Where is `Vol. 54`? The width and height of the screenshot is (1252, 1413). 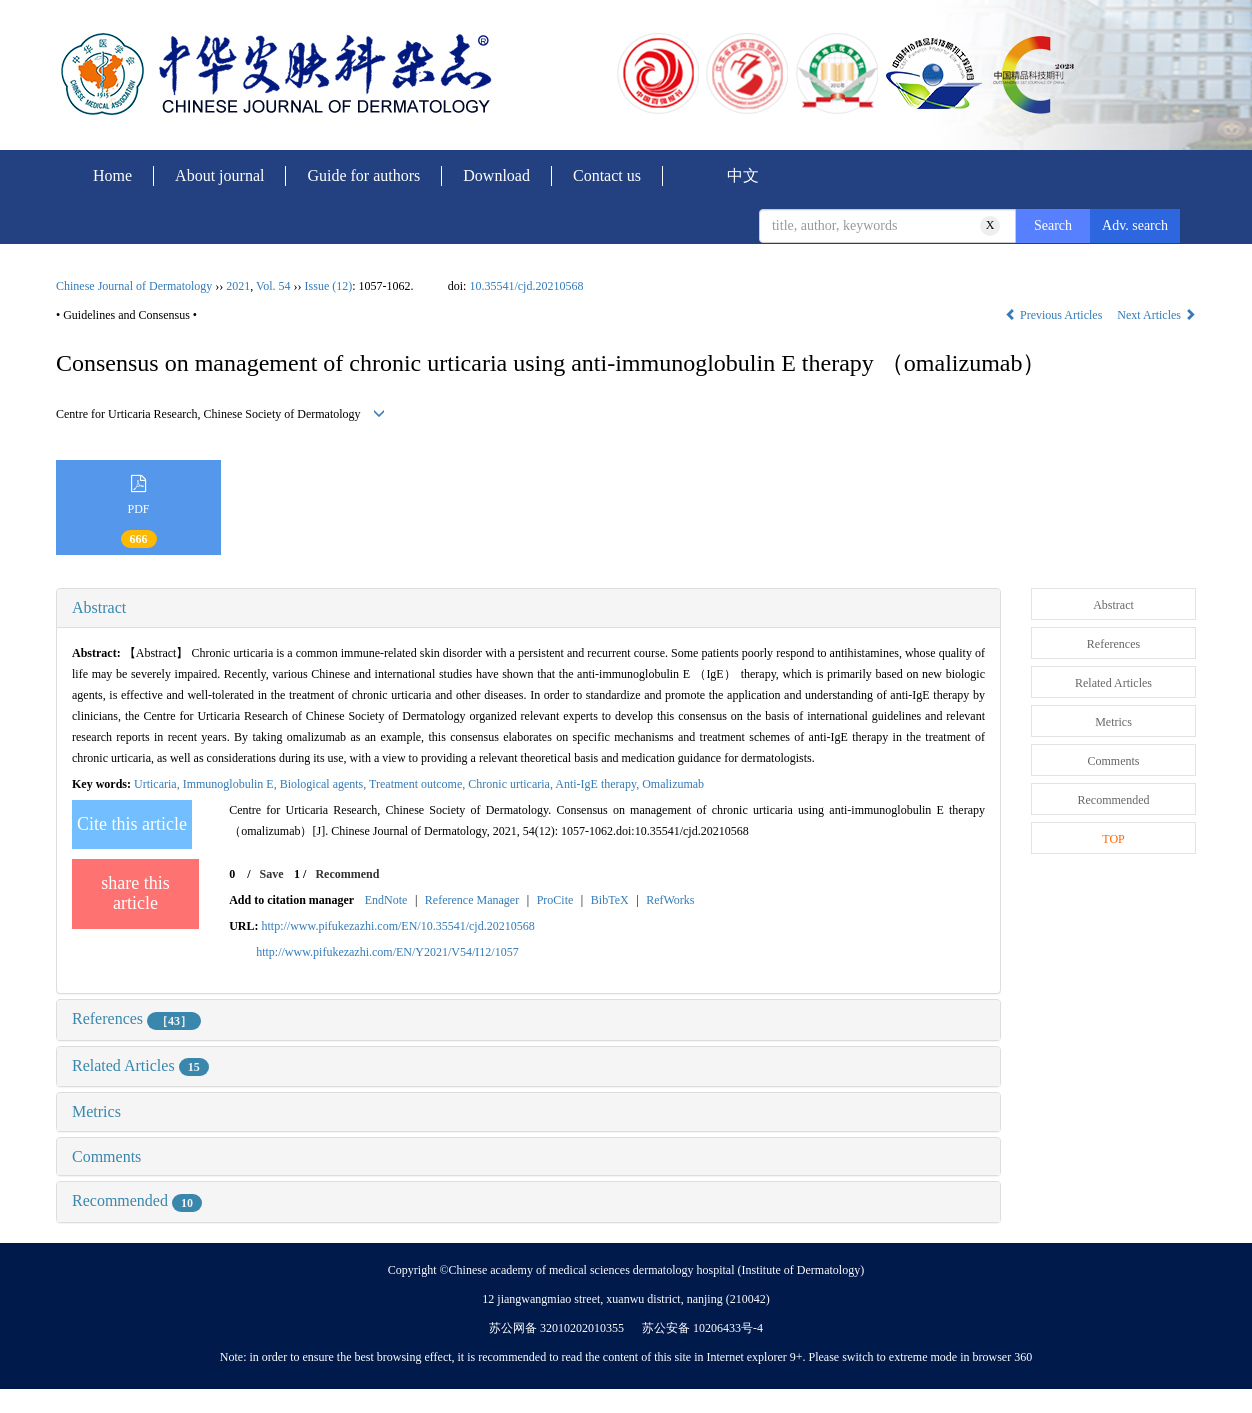 Vol. 54 is located at coordinates (273, 286).